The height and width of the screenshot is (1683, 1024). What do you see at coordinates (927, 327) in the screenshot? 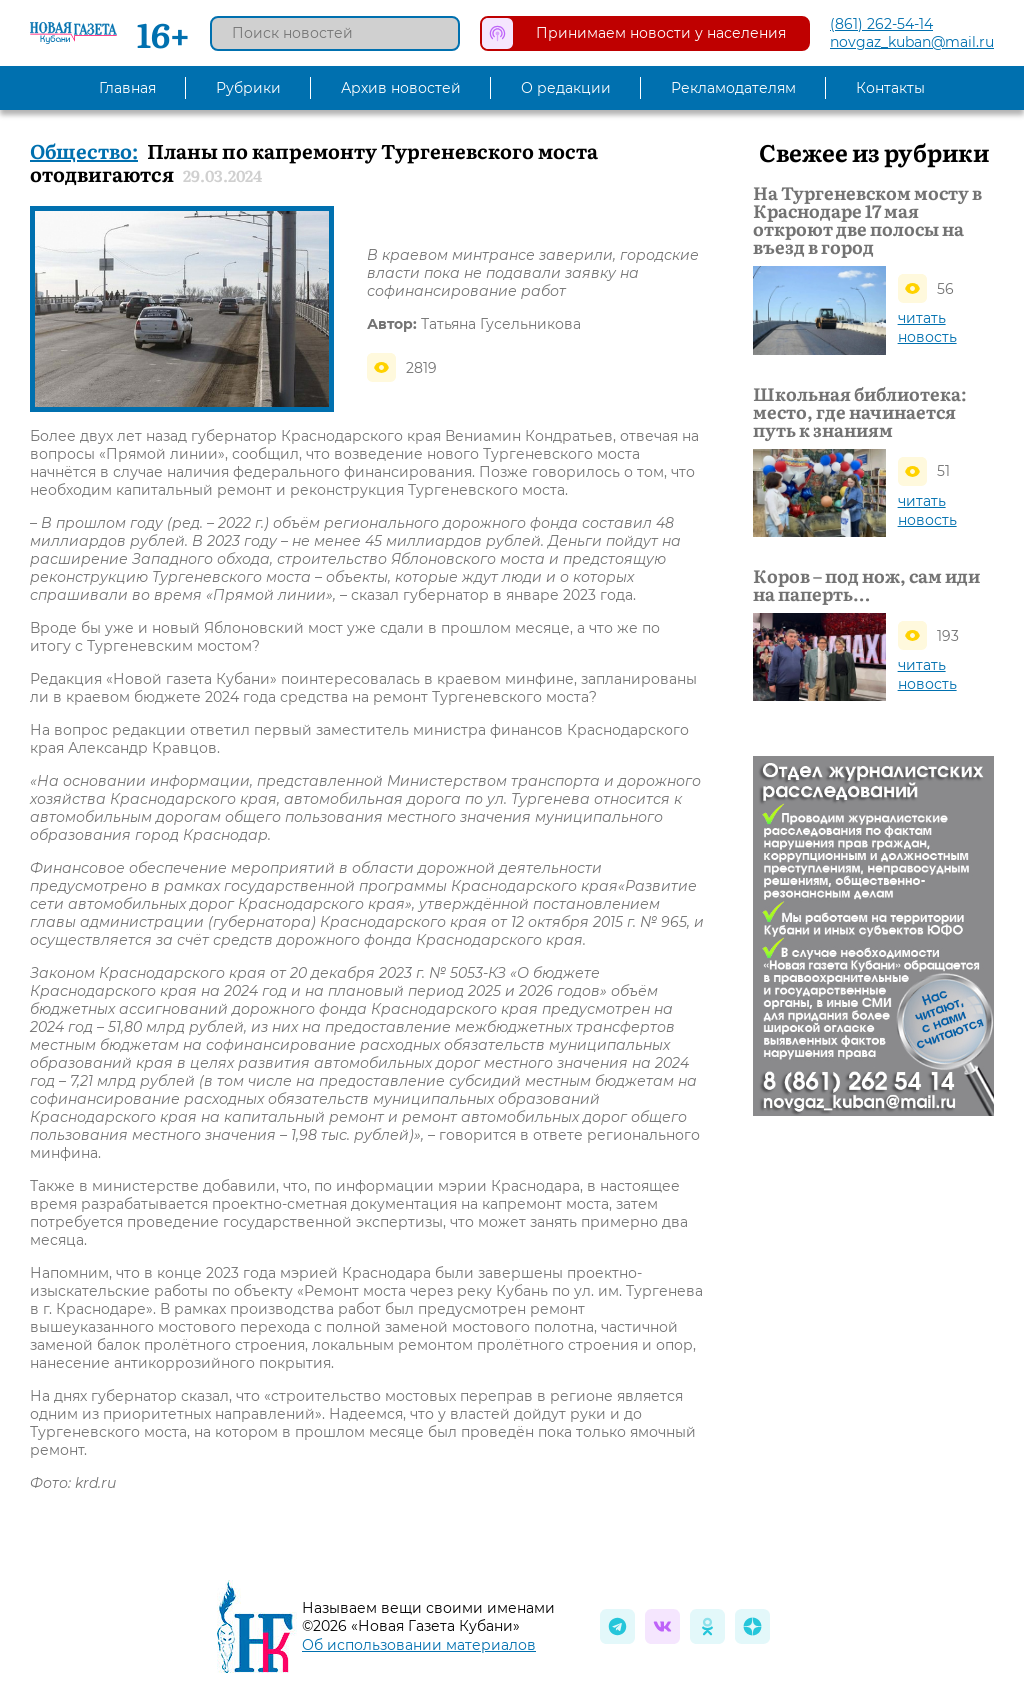
I see `читать новость` at bounding box center [927, 327].